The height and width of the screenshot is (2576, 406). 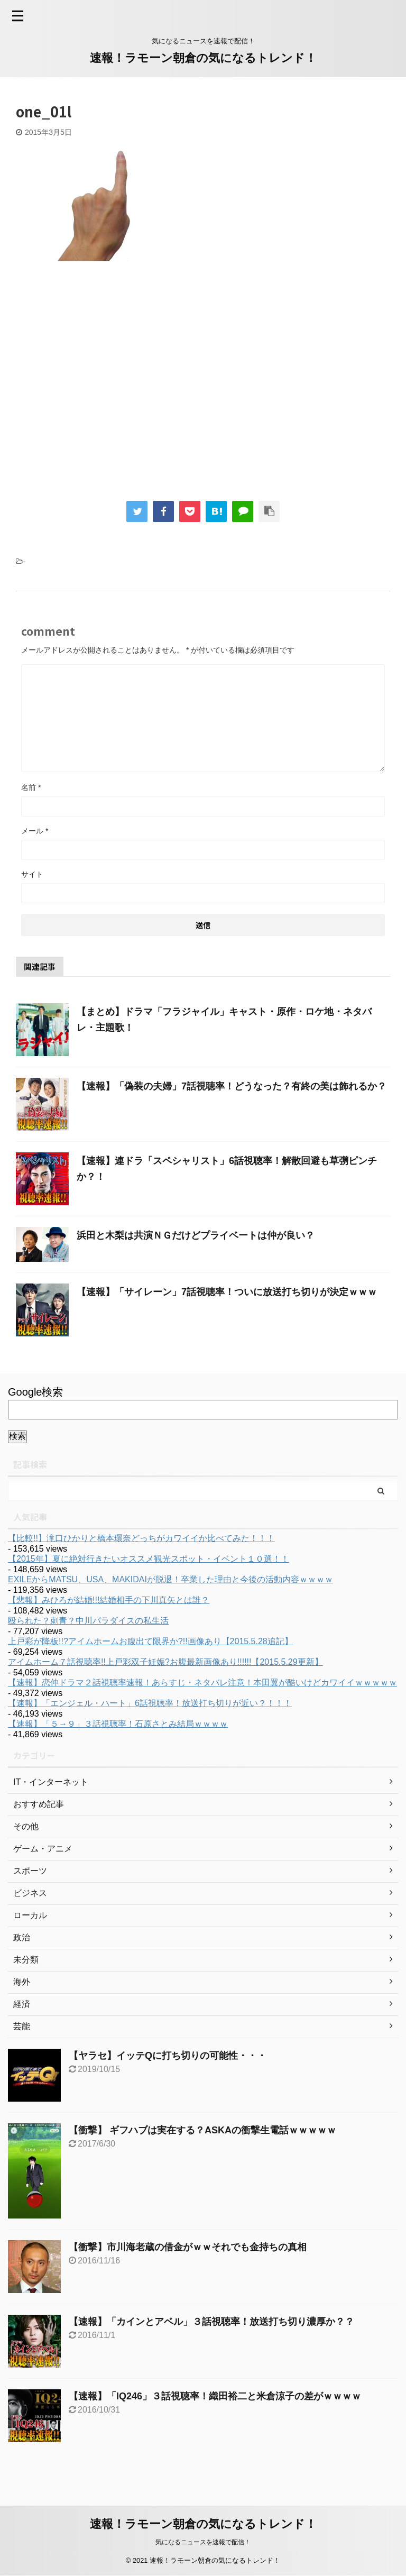 What do you see at coordinates (31, 787) in the screenshot?
I see `名前` at bounding box center [31, 787].